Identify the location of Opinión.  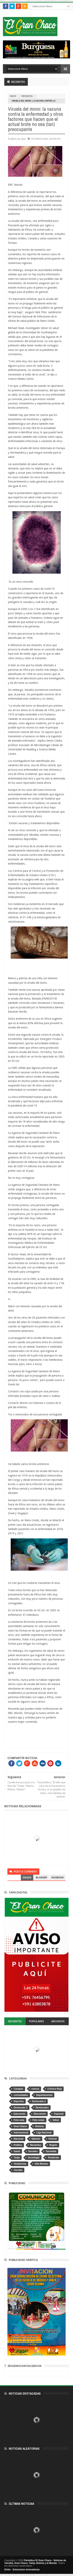
(36, 2138).